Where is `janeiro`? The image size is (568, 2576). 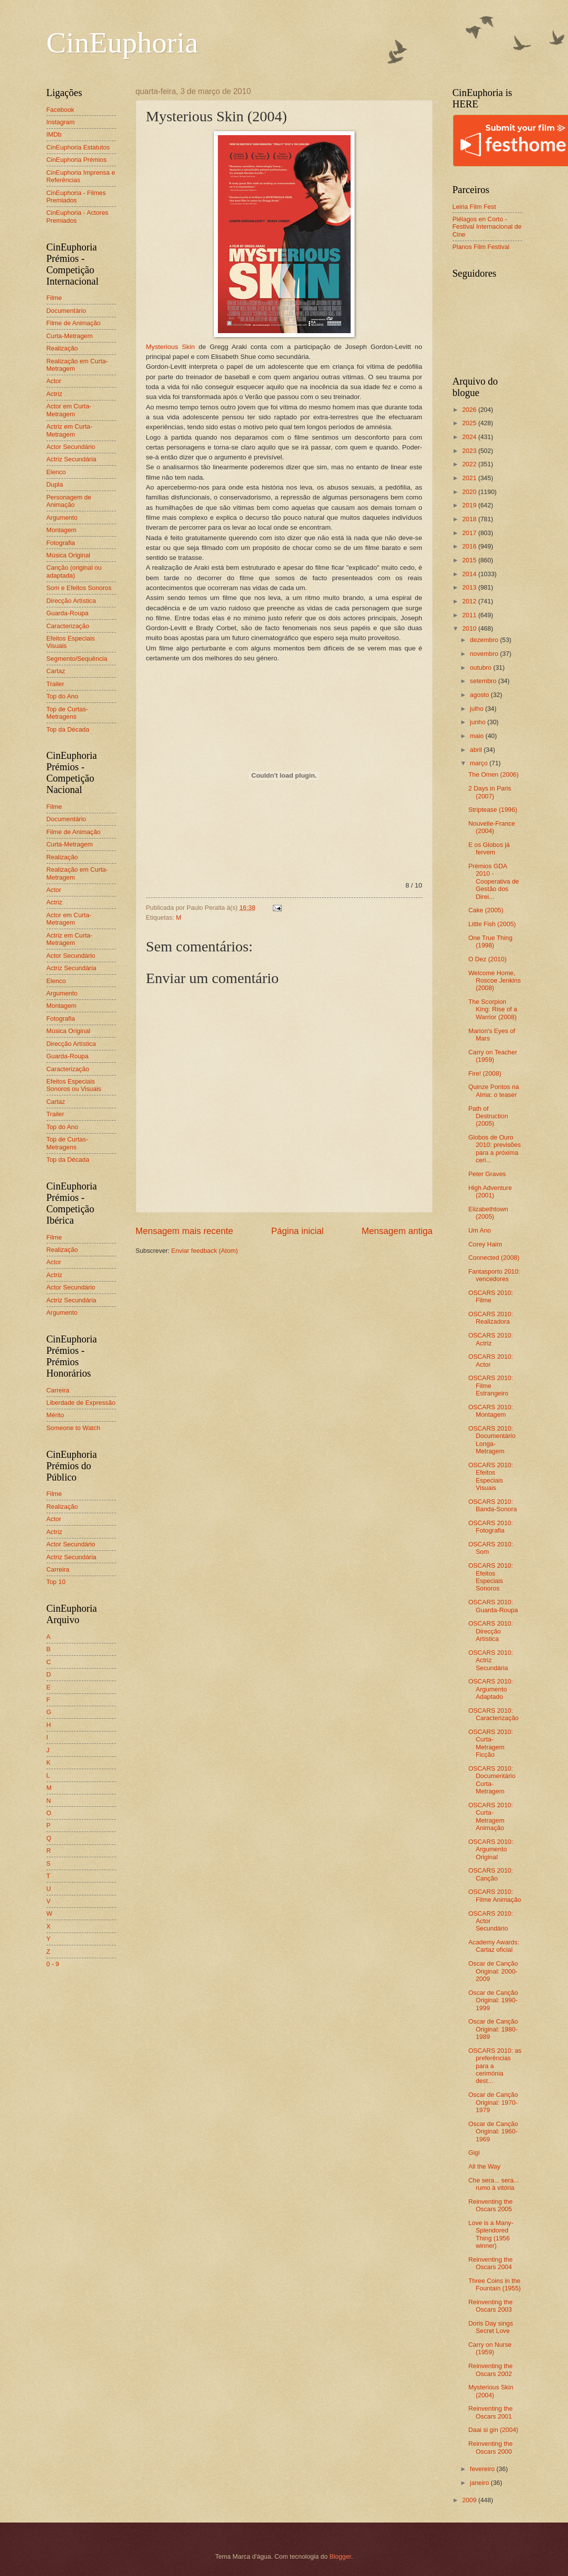 janeiro is located at coordinates (480, 2482).